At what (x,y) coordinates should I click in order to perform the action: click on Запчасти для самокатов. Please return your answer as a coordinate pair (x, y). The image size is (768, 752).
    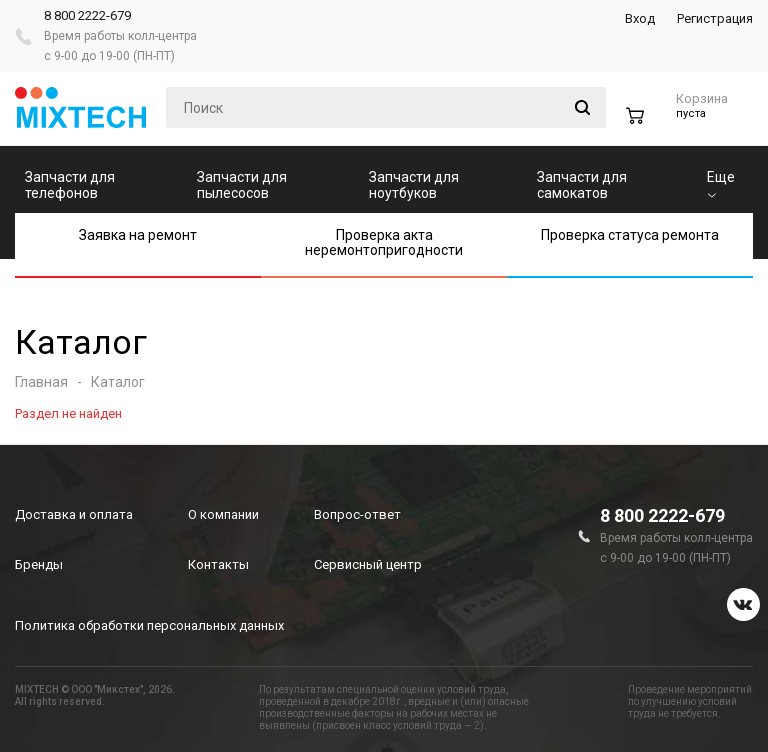
    Looking at the image, I should click on (582, 185).